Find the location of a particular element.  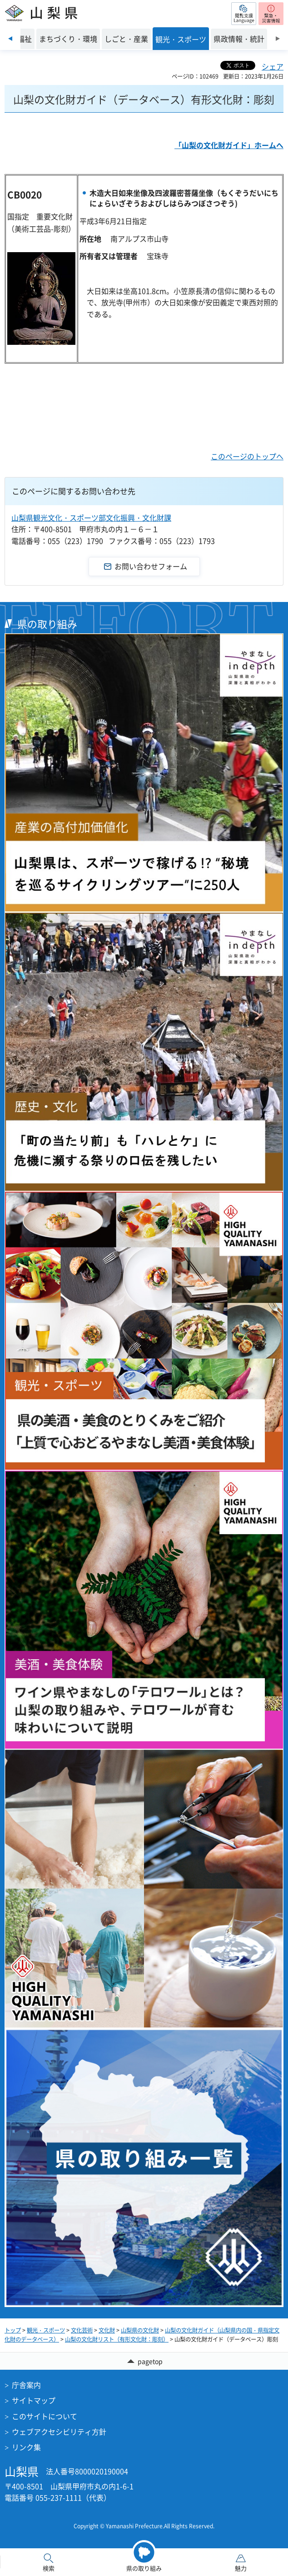

観光・スポーツ is located at coordinates (46, 2330).